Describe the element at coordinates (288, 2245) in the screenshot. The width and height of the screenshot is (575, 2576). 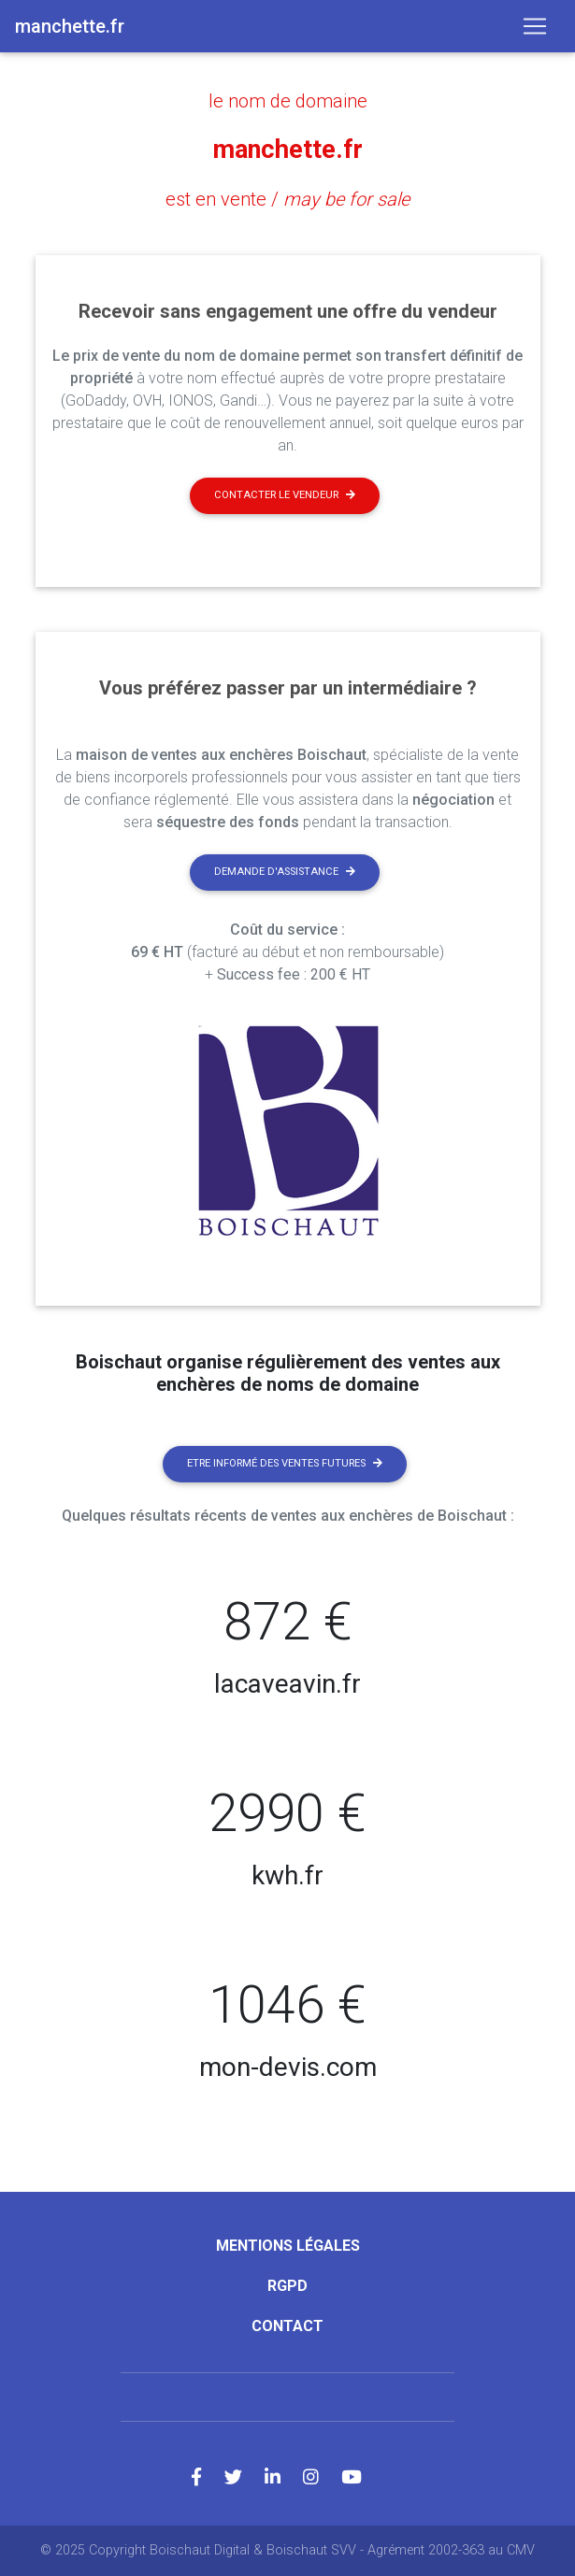
I see `Mentions légales` at that location.